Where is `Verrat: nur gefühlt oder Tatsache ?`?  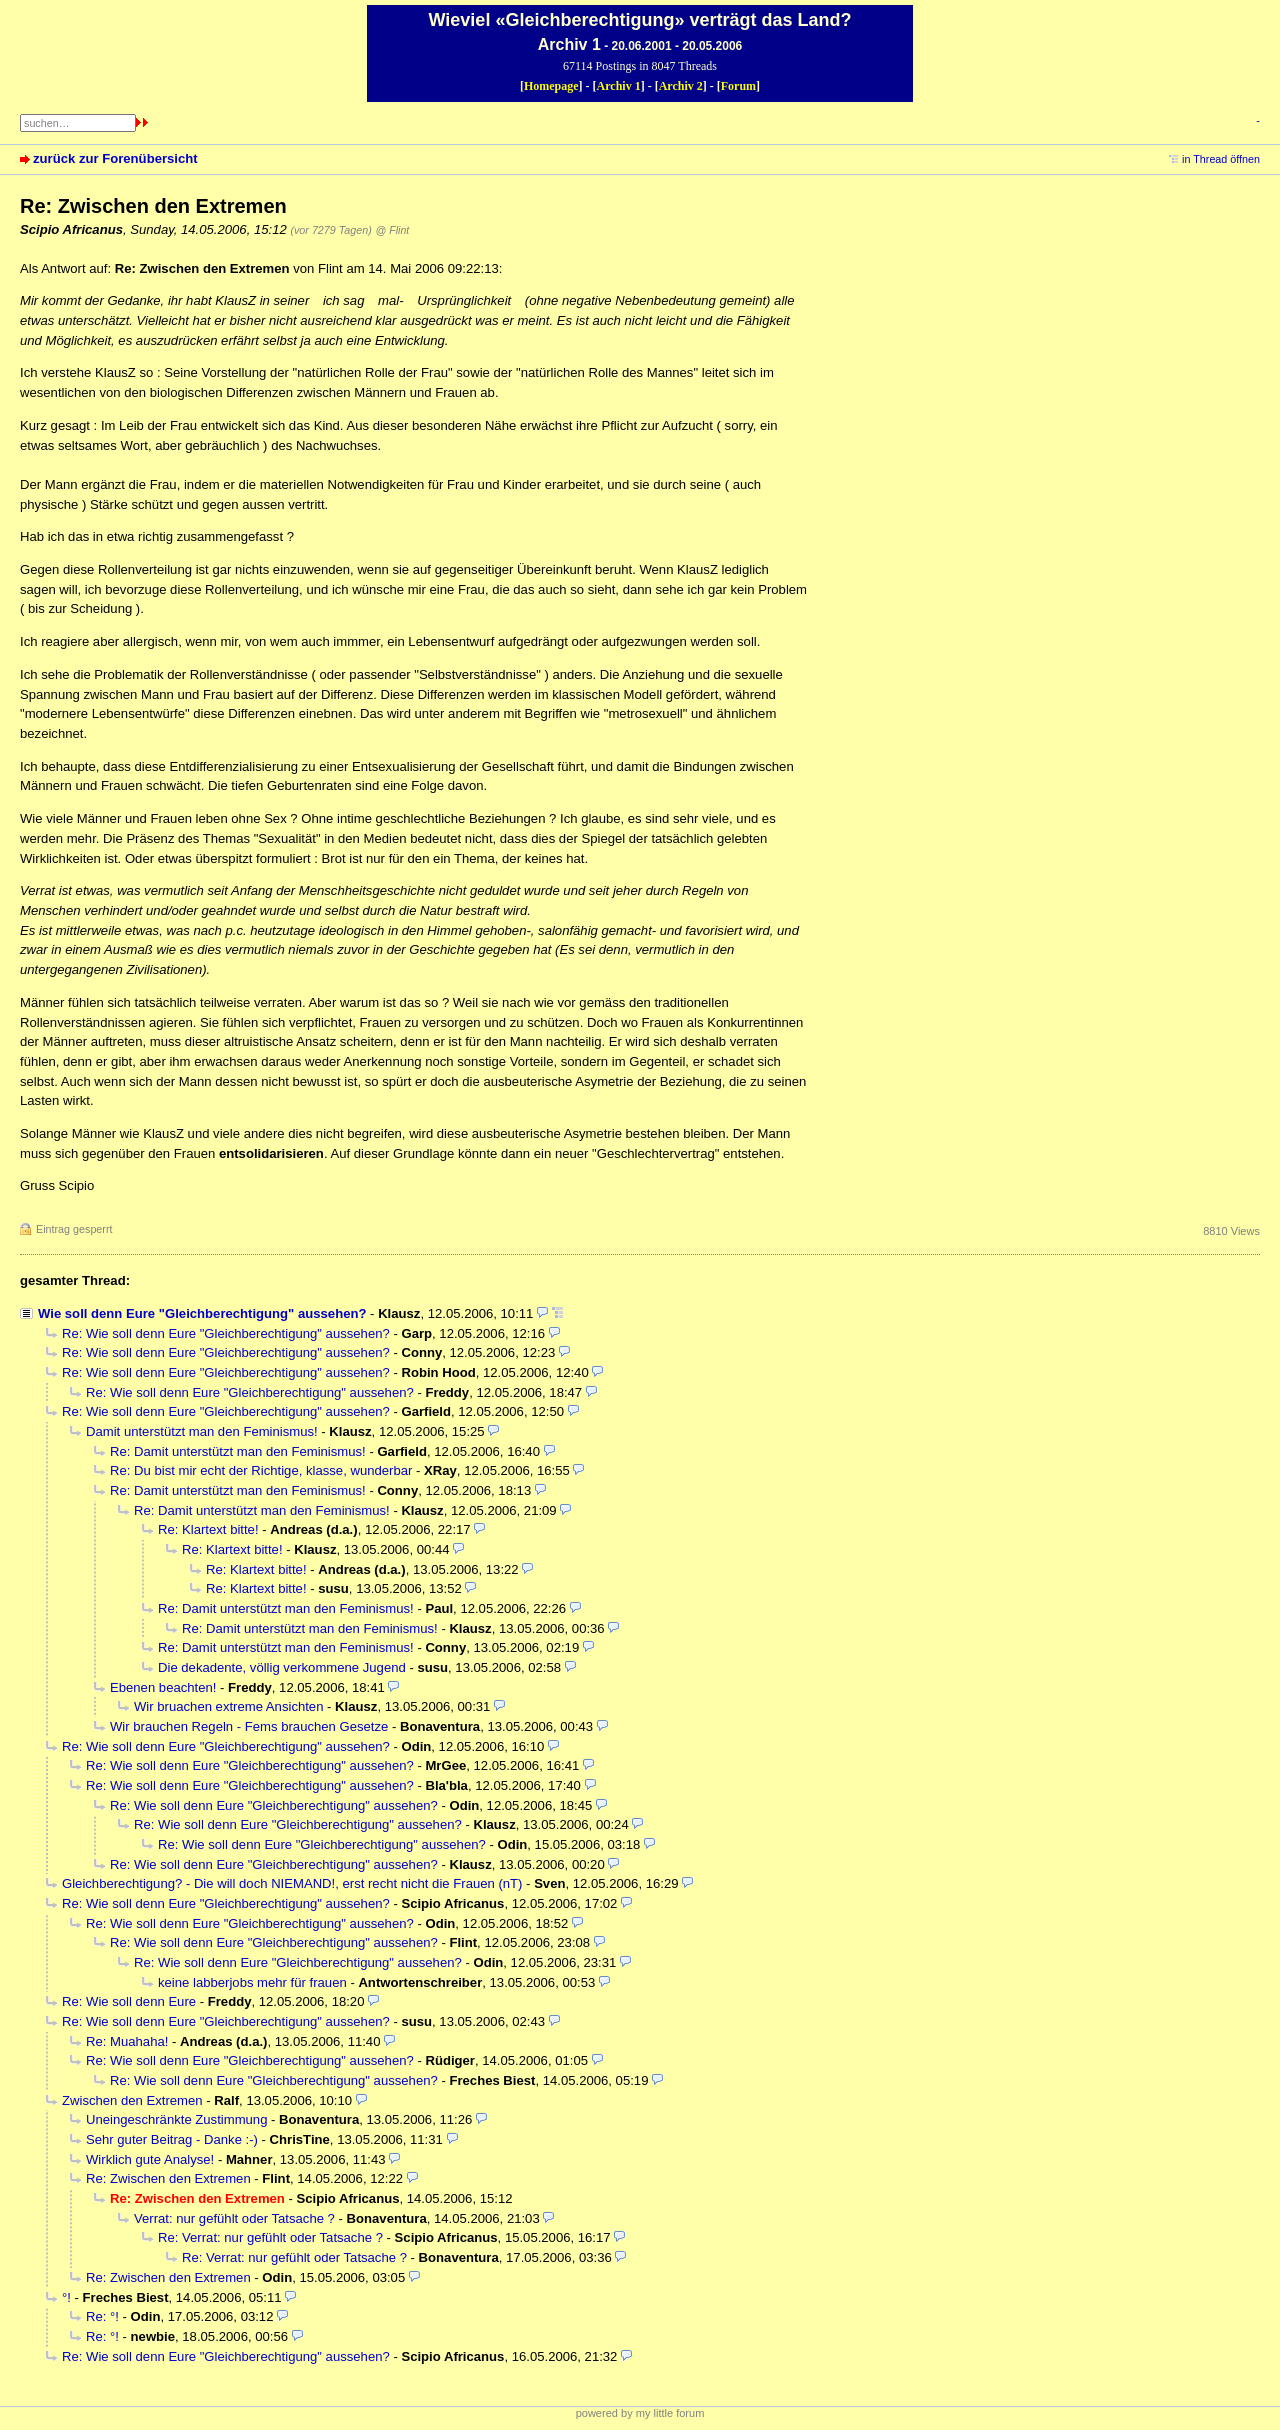
Verrat: nur gefühlt oder Tatsache ? is located at coordinates (234, 2218).